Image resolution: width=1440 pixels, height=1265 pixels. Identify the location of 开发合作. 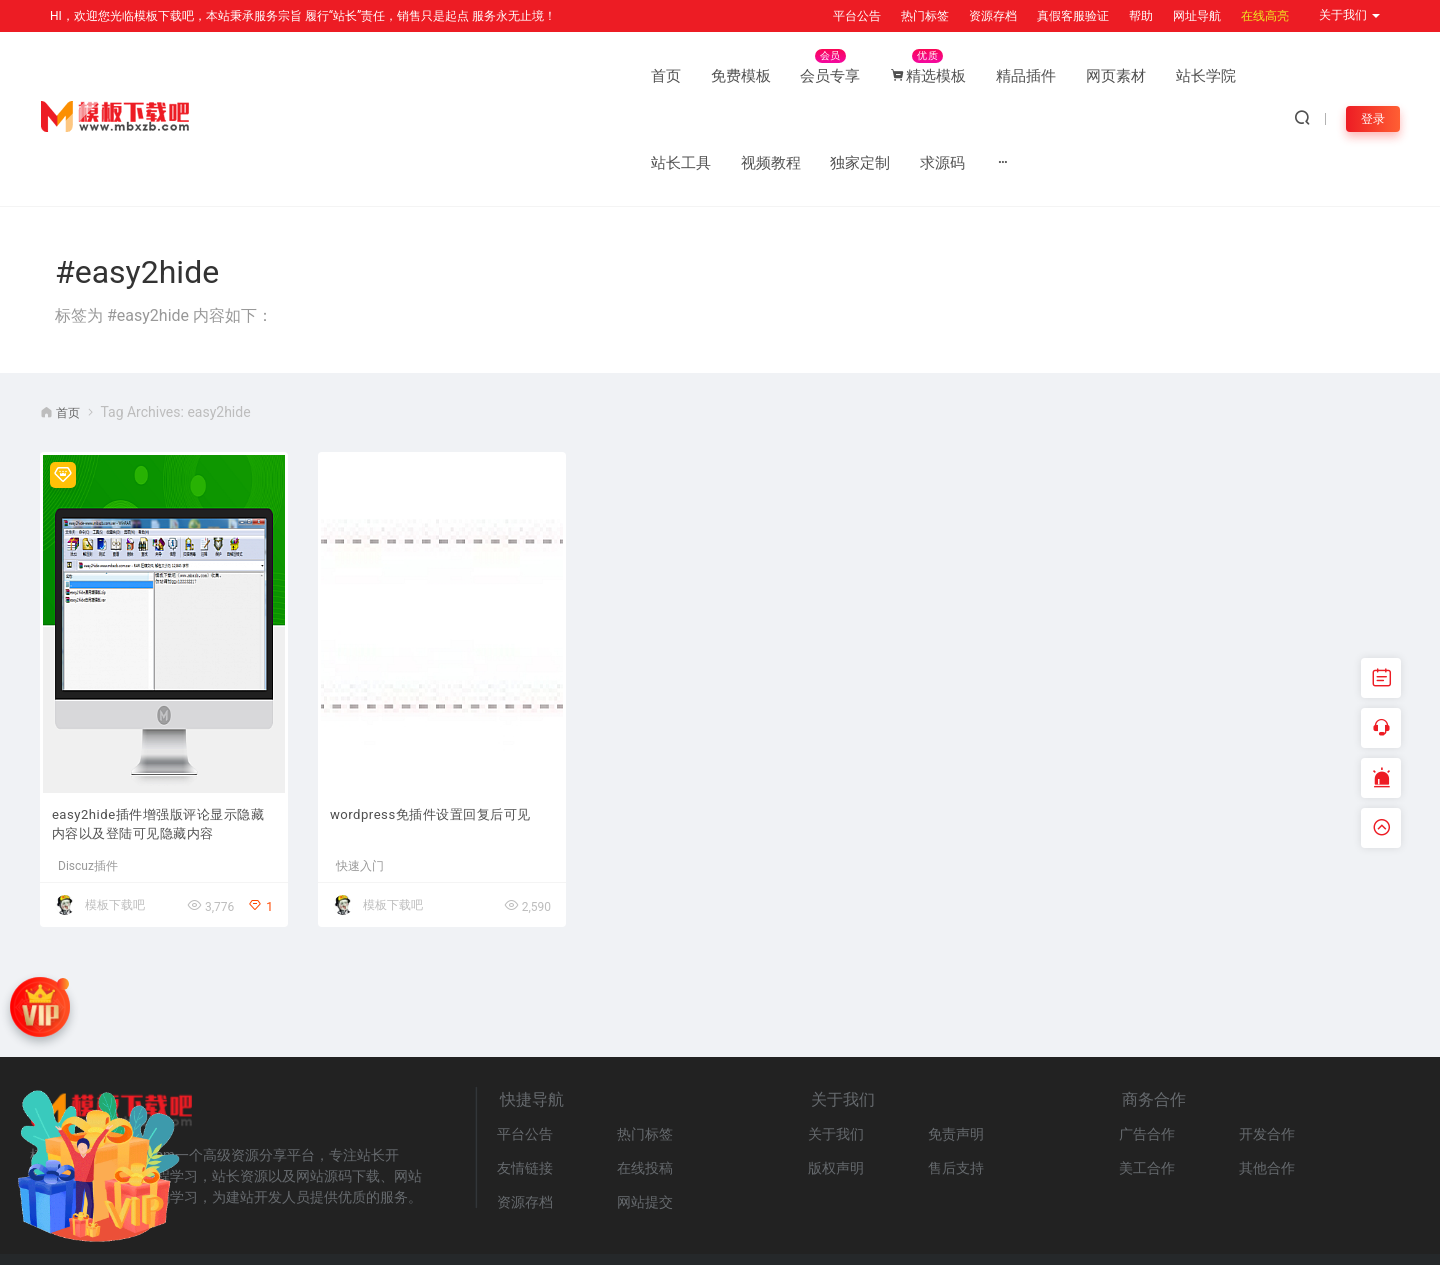
(1267, 1052).